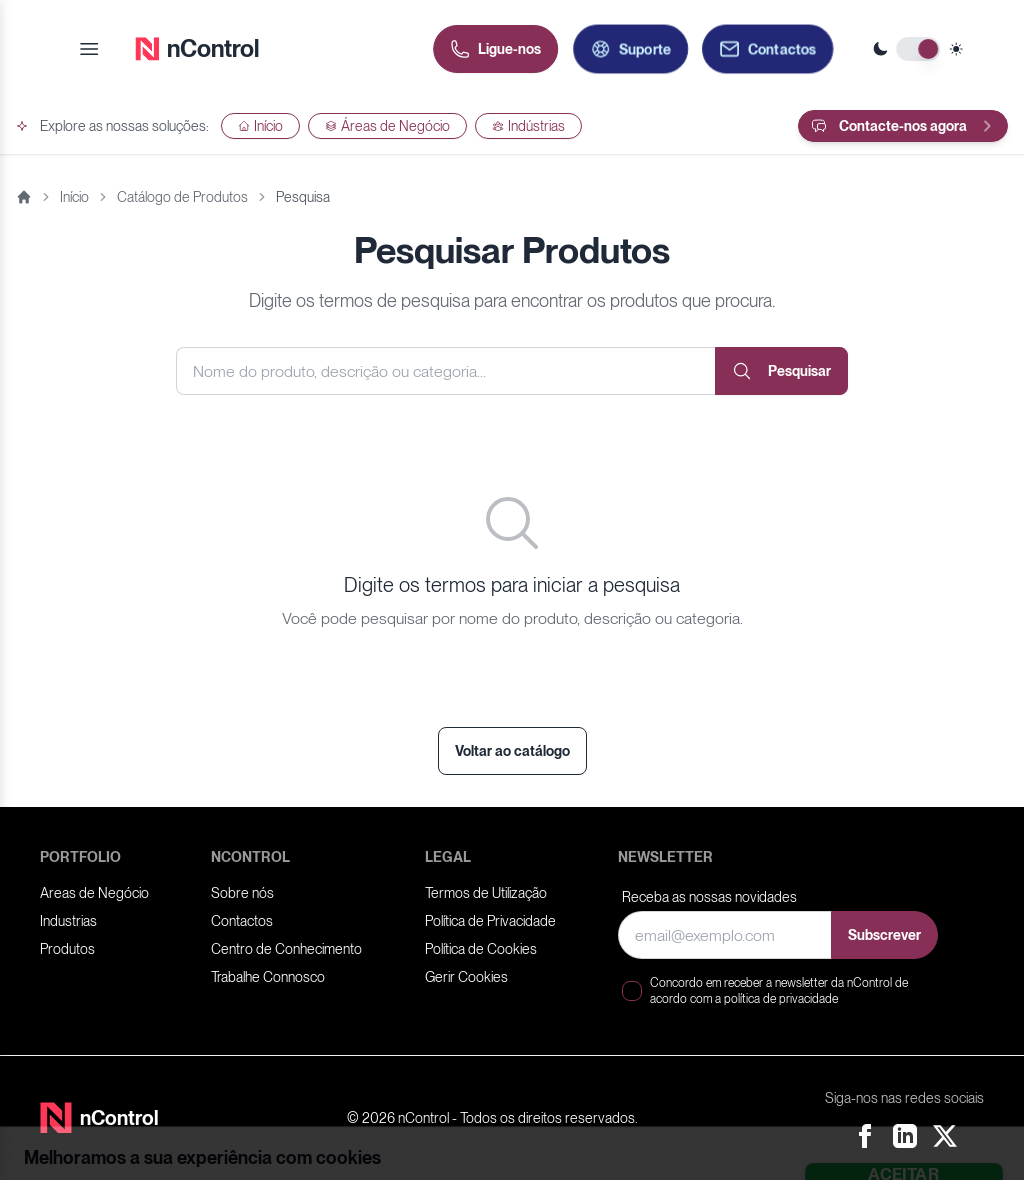 The height and width of the screenshot is (1180, 1024). Describe the element at coordinates (242, 921) in the screenshot. I see `Contactos` at that location.